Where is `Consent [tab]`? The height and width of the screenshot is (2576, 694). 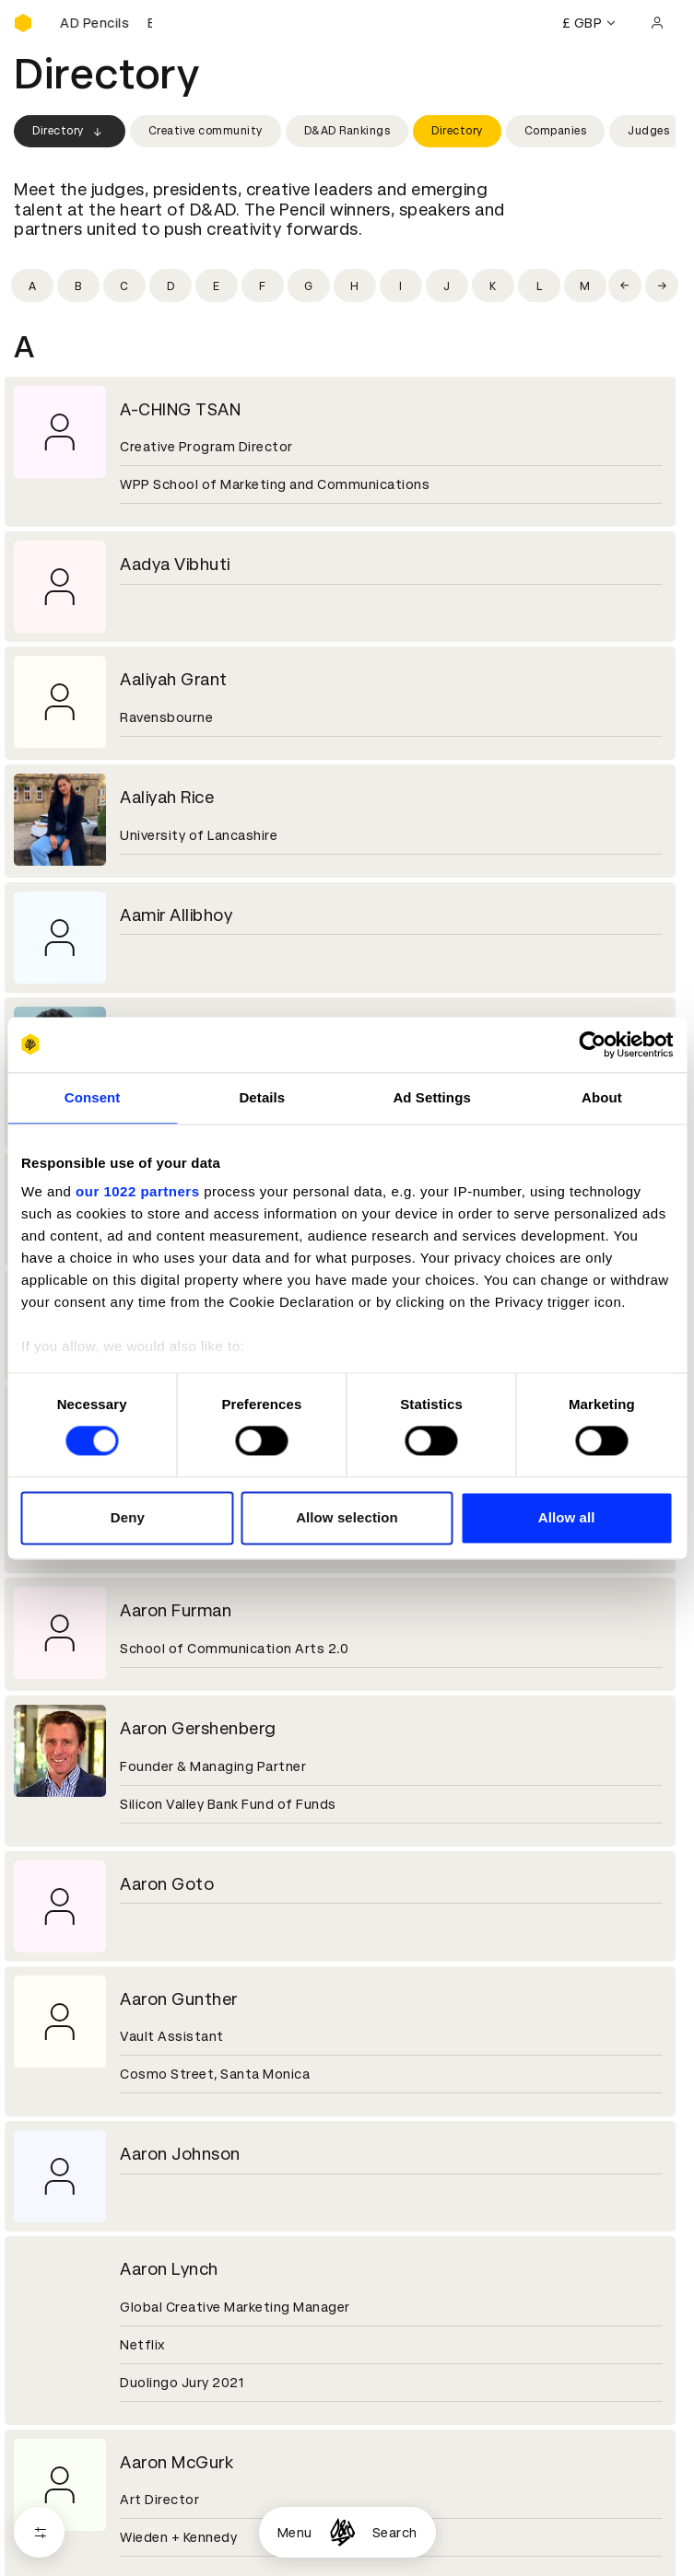 Consent [tab] is located at coordinates (93, 1097).